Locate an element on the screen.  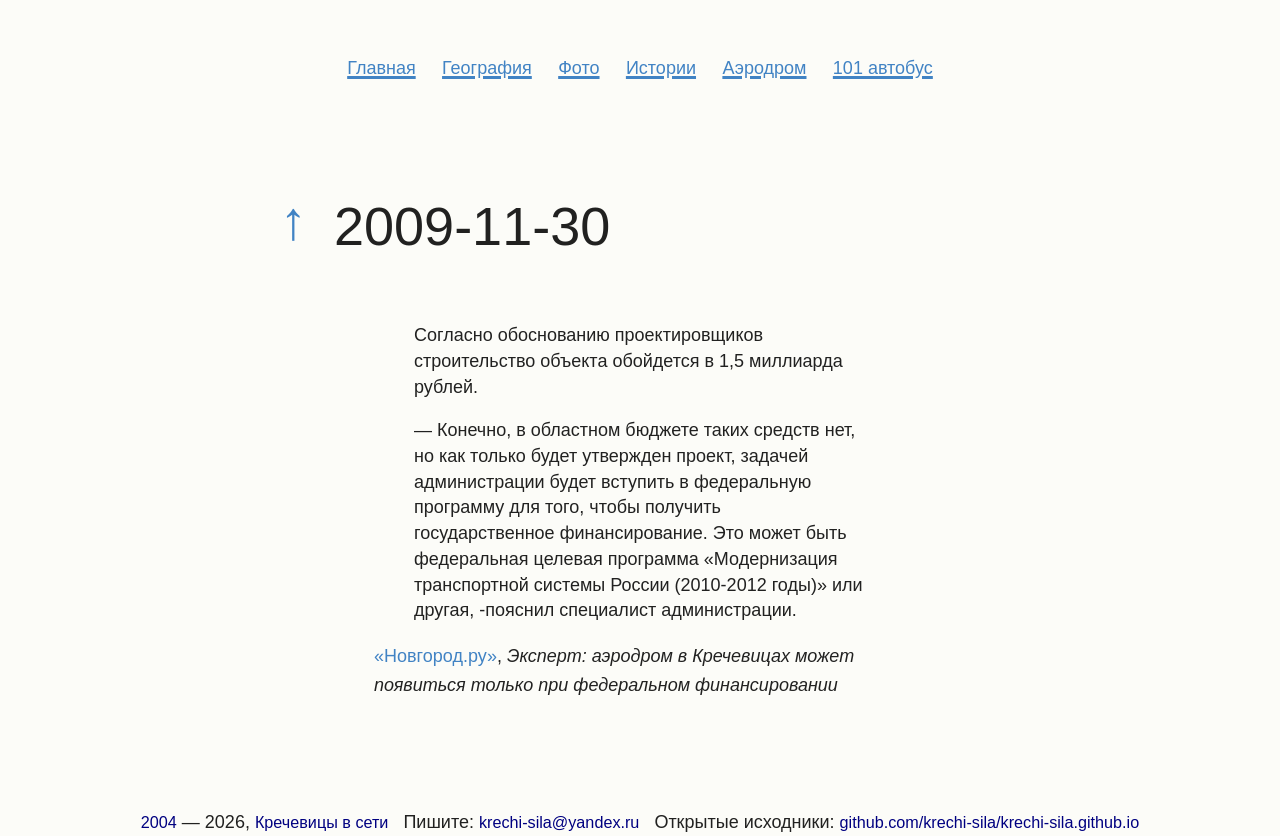
Фото is located at coordinates (578, 68).